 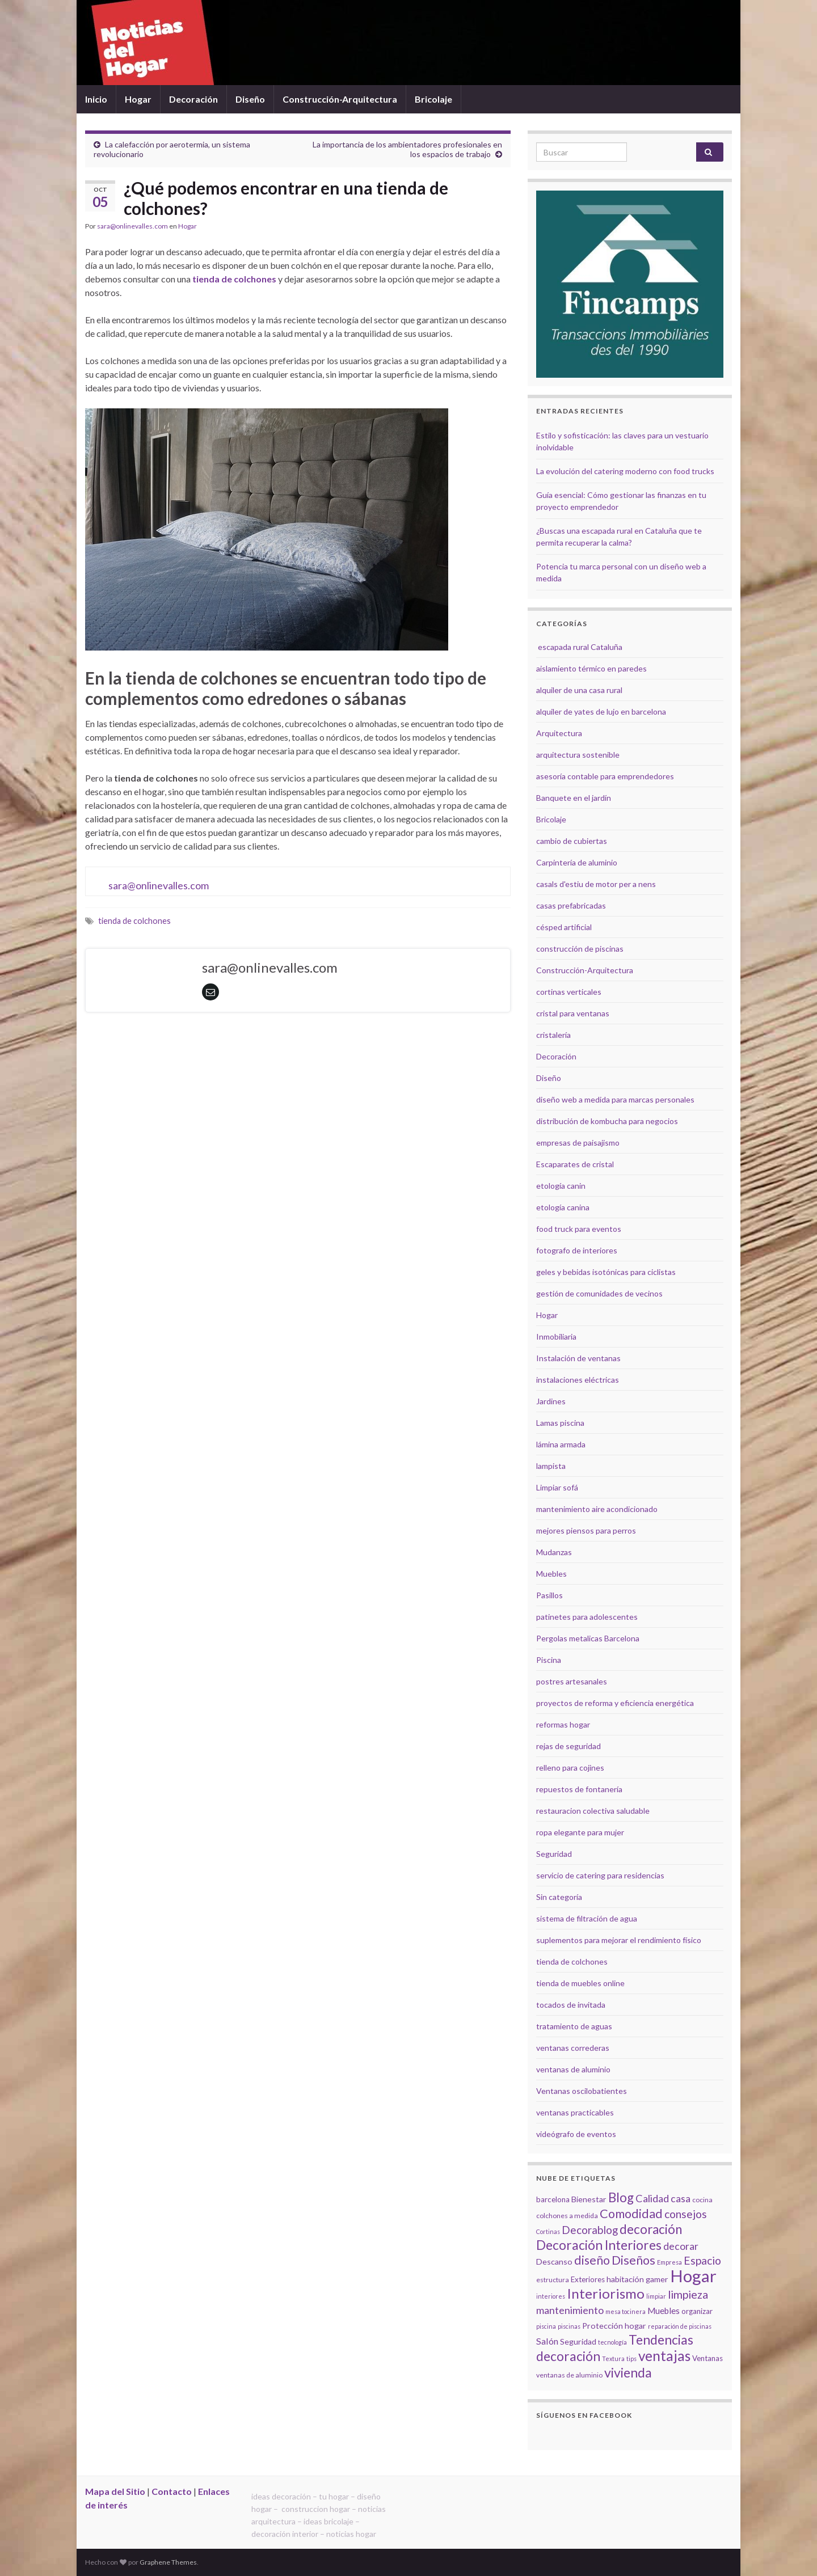 What do you see at coordinates (591, 668) in the screenshot?
I see `aislamiento térmico en paredes` at bounding box center [591, 668].